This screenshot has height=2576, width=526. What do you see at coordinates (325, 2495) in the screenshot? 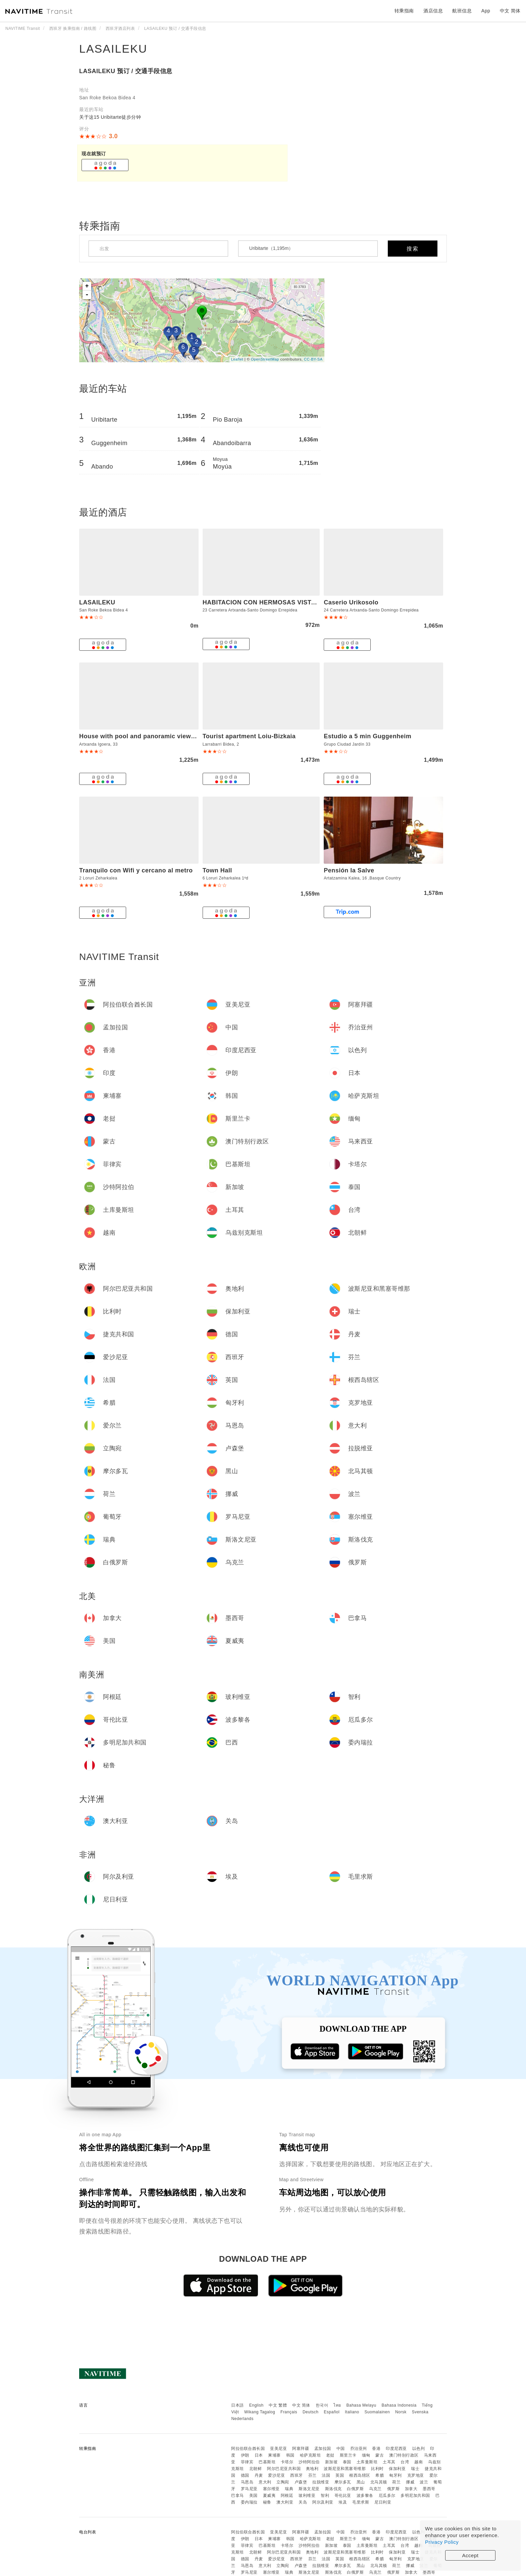
I see `智利` at bounding box center [325, 2495].